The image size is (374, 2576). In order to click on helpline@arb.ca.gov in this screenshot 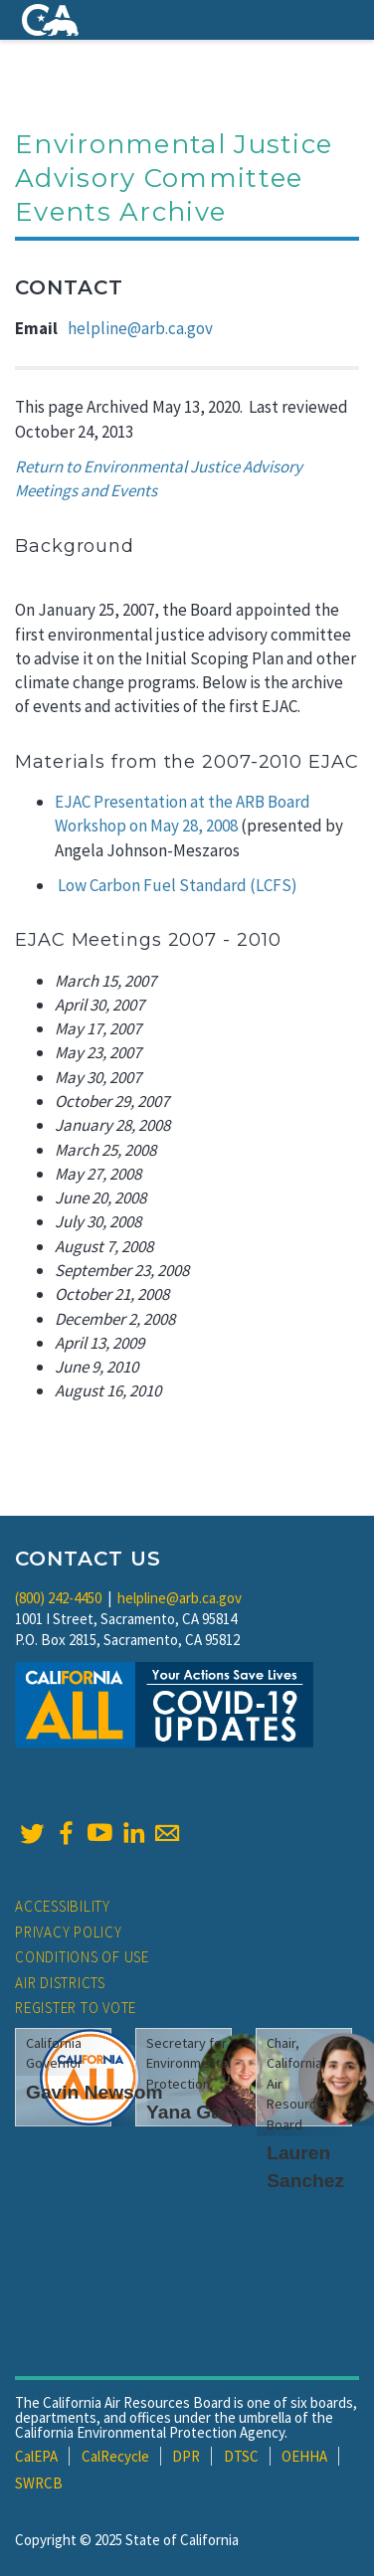, I will do `click(140, 328)`.